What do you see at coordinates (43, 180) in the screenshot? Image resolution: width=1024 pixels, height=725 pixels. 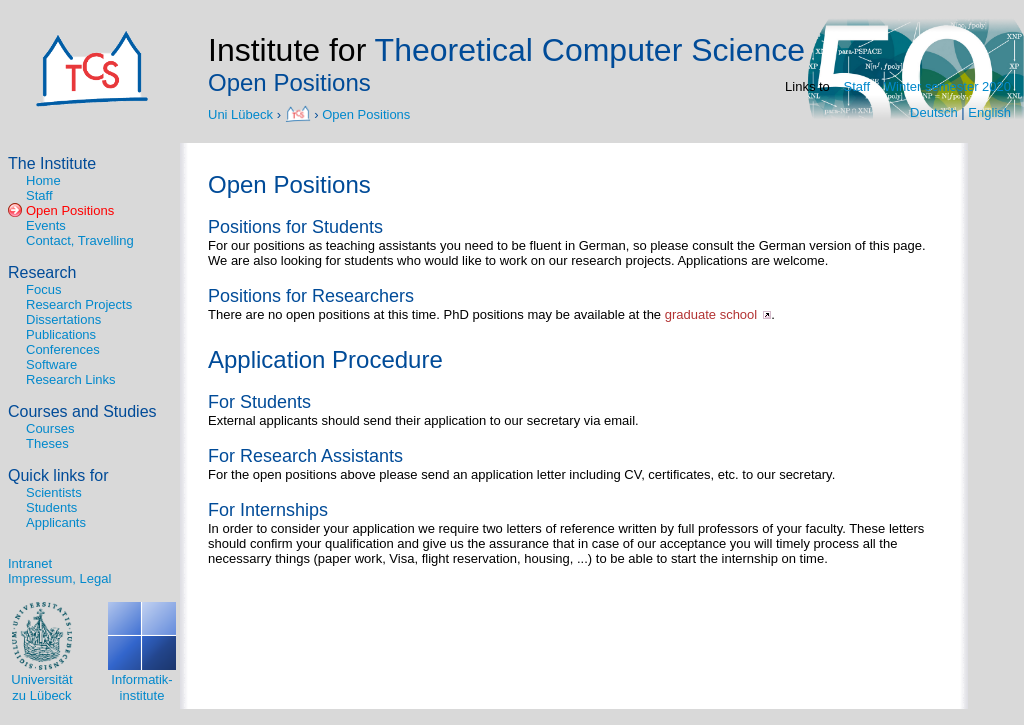 I see `Home` at bounding box center [43, 180].